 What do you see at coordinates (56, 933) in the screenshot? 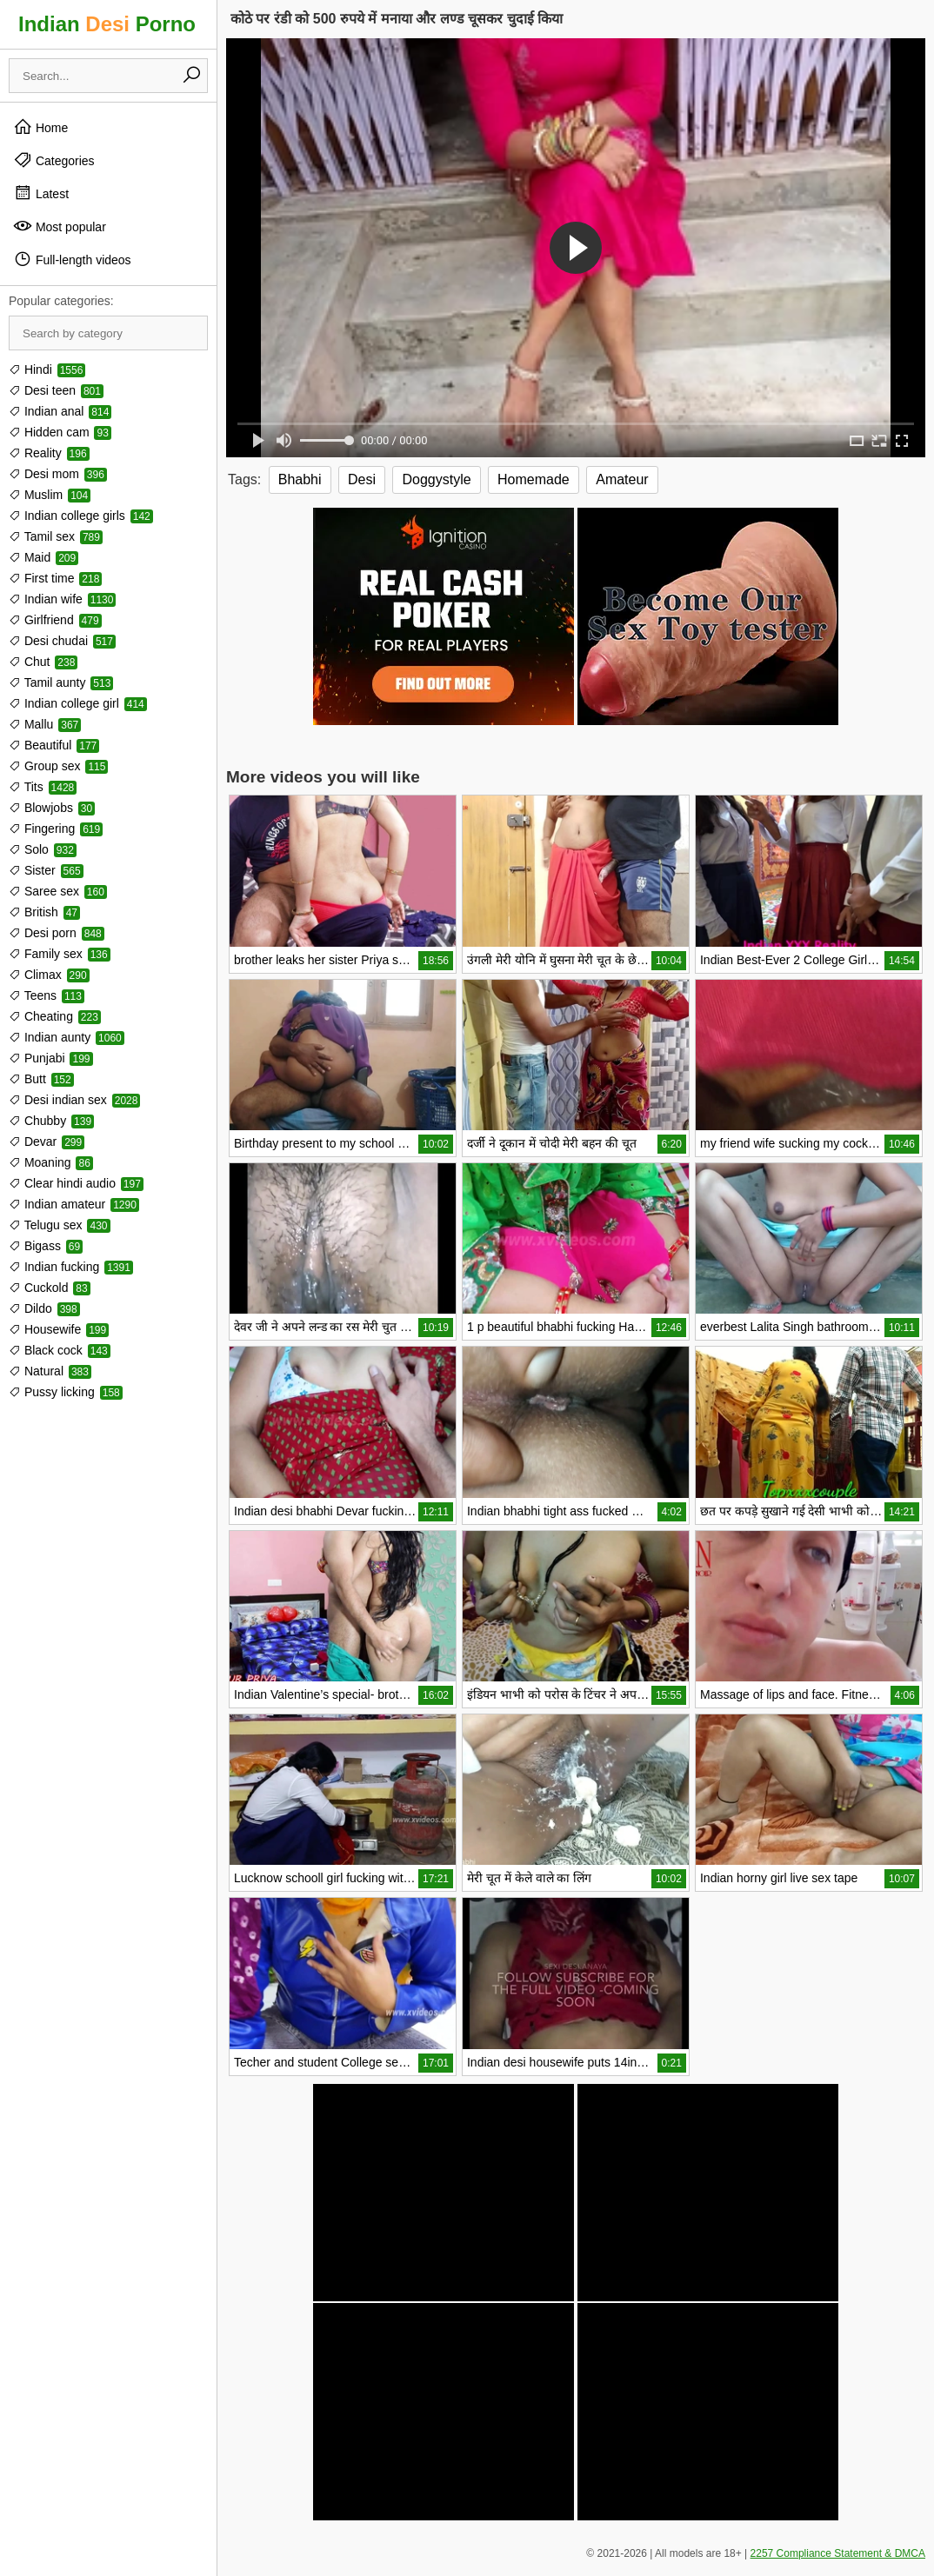
I see `Desi porn` at bounding box center [56, 933].